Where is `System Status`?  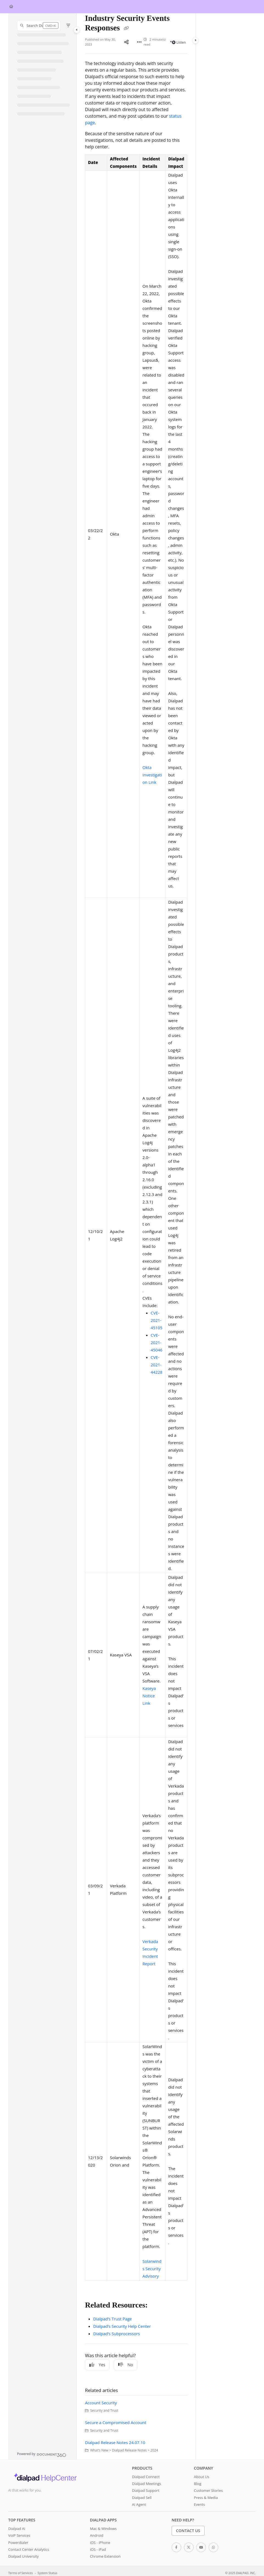 System Status is located at coordinates (47, 2573).